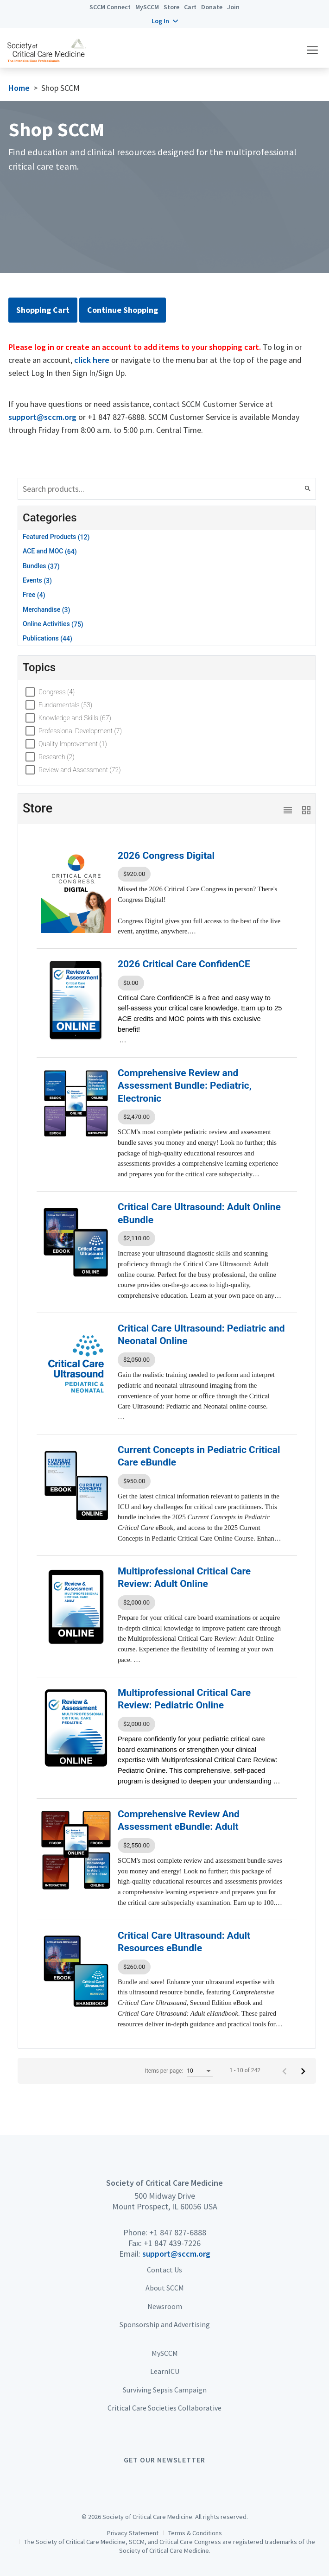  I want to click on Sponsorship and Advertising, so click(165, 2324).